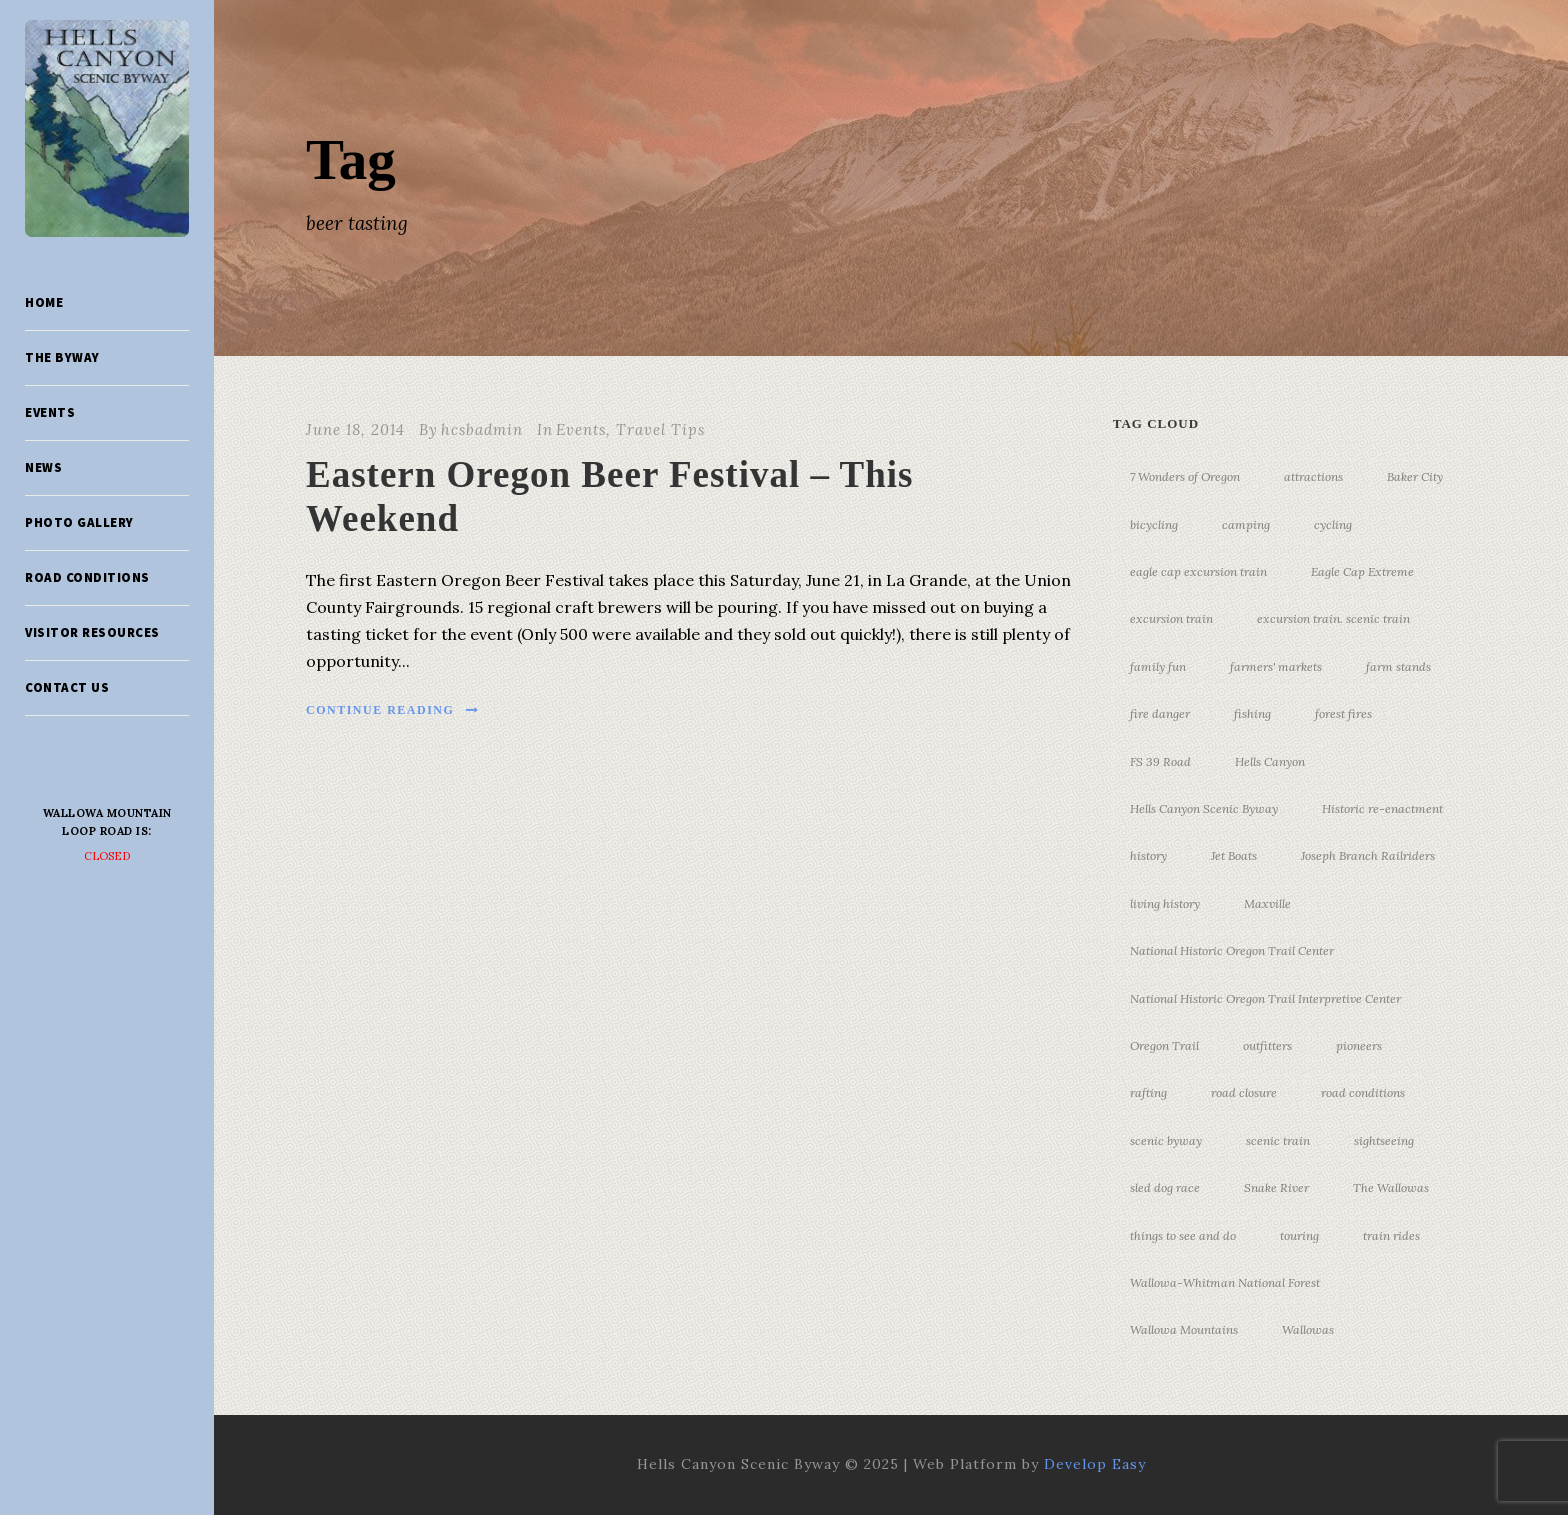 This screenshot has height=1515, width=1568. I want to click on Travel Tips, so click(660, 429).